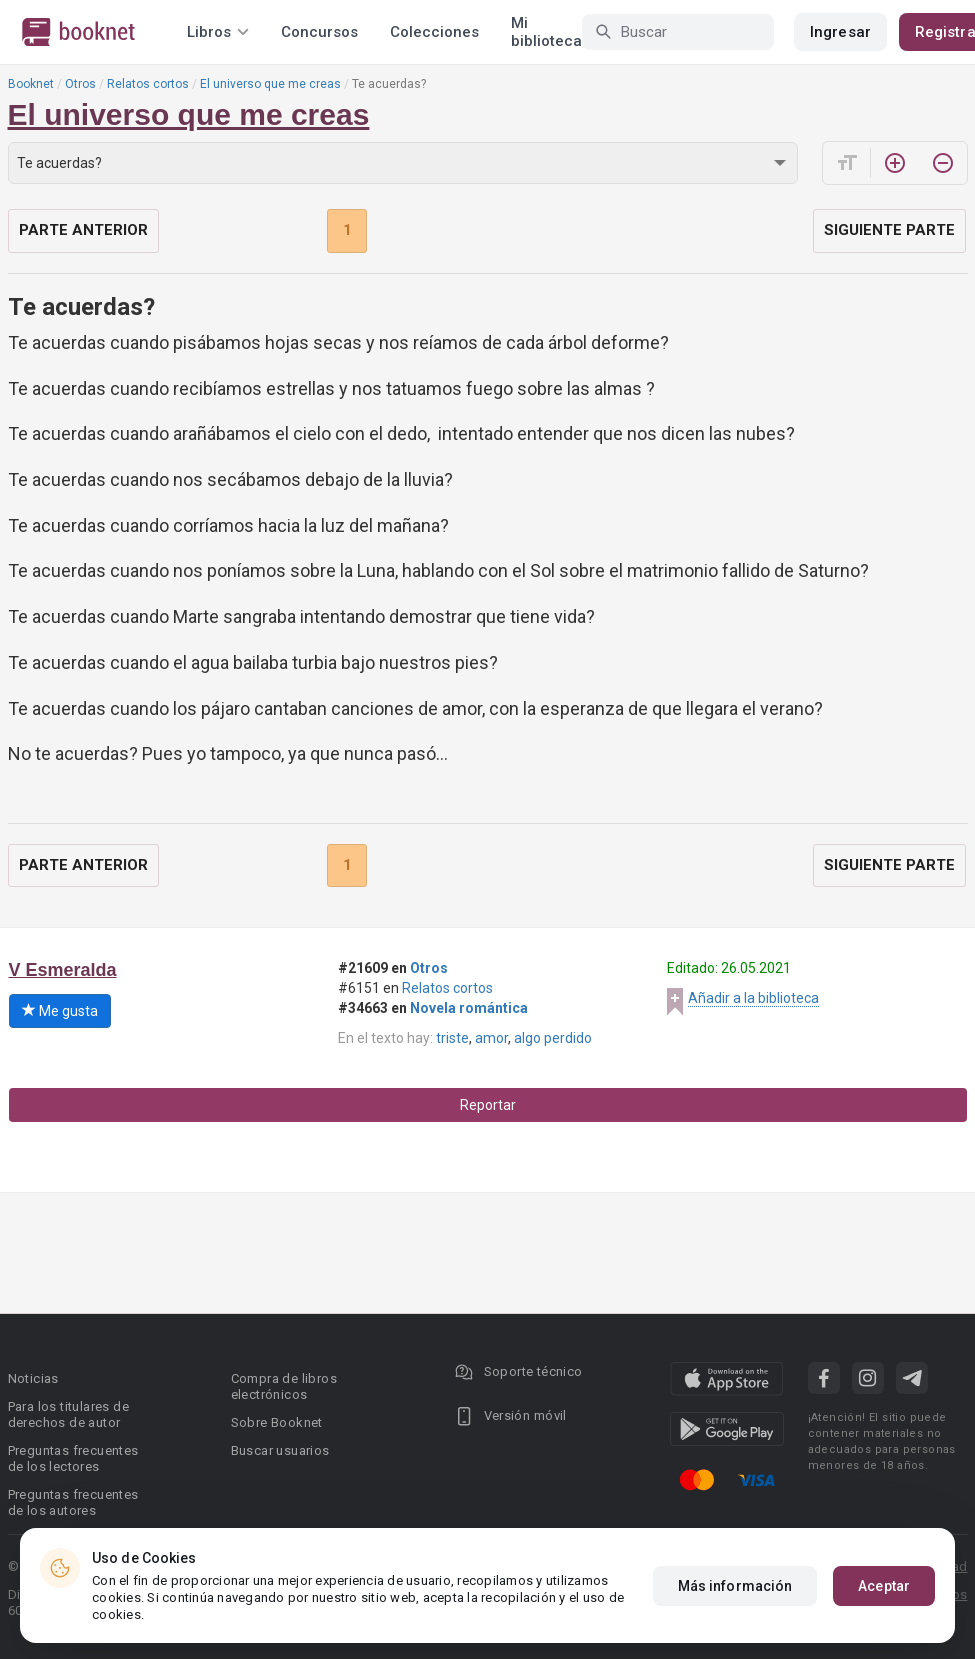 The image size is (975, 1659). I want to click on Booknet, so click(31, 84).